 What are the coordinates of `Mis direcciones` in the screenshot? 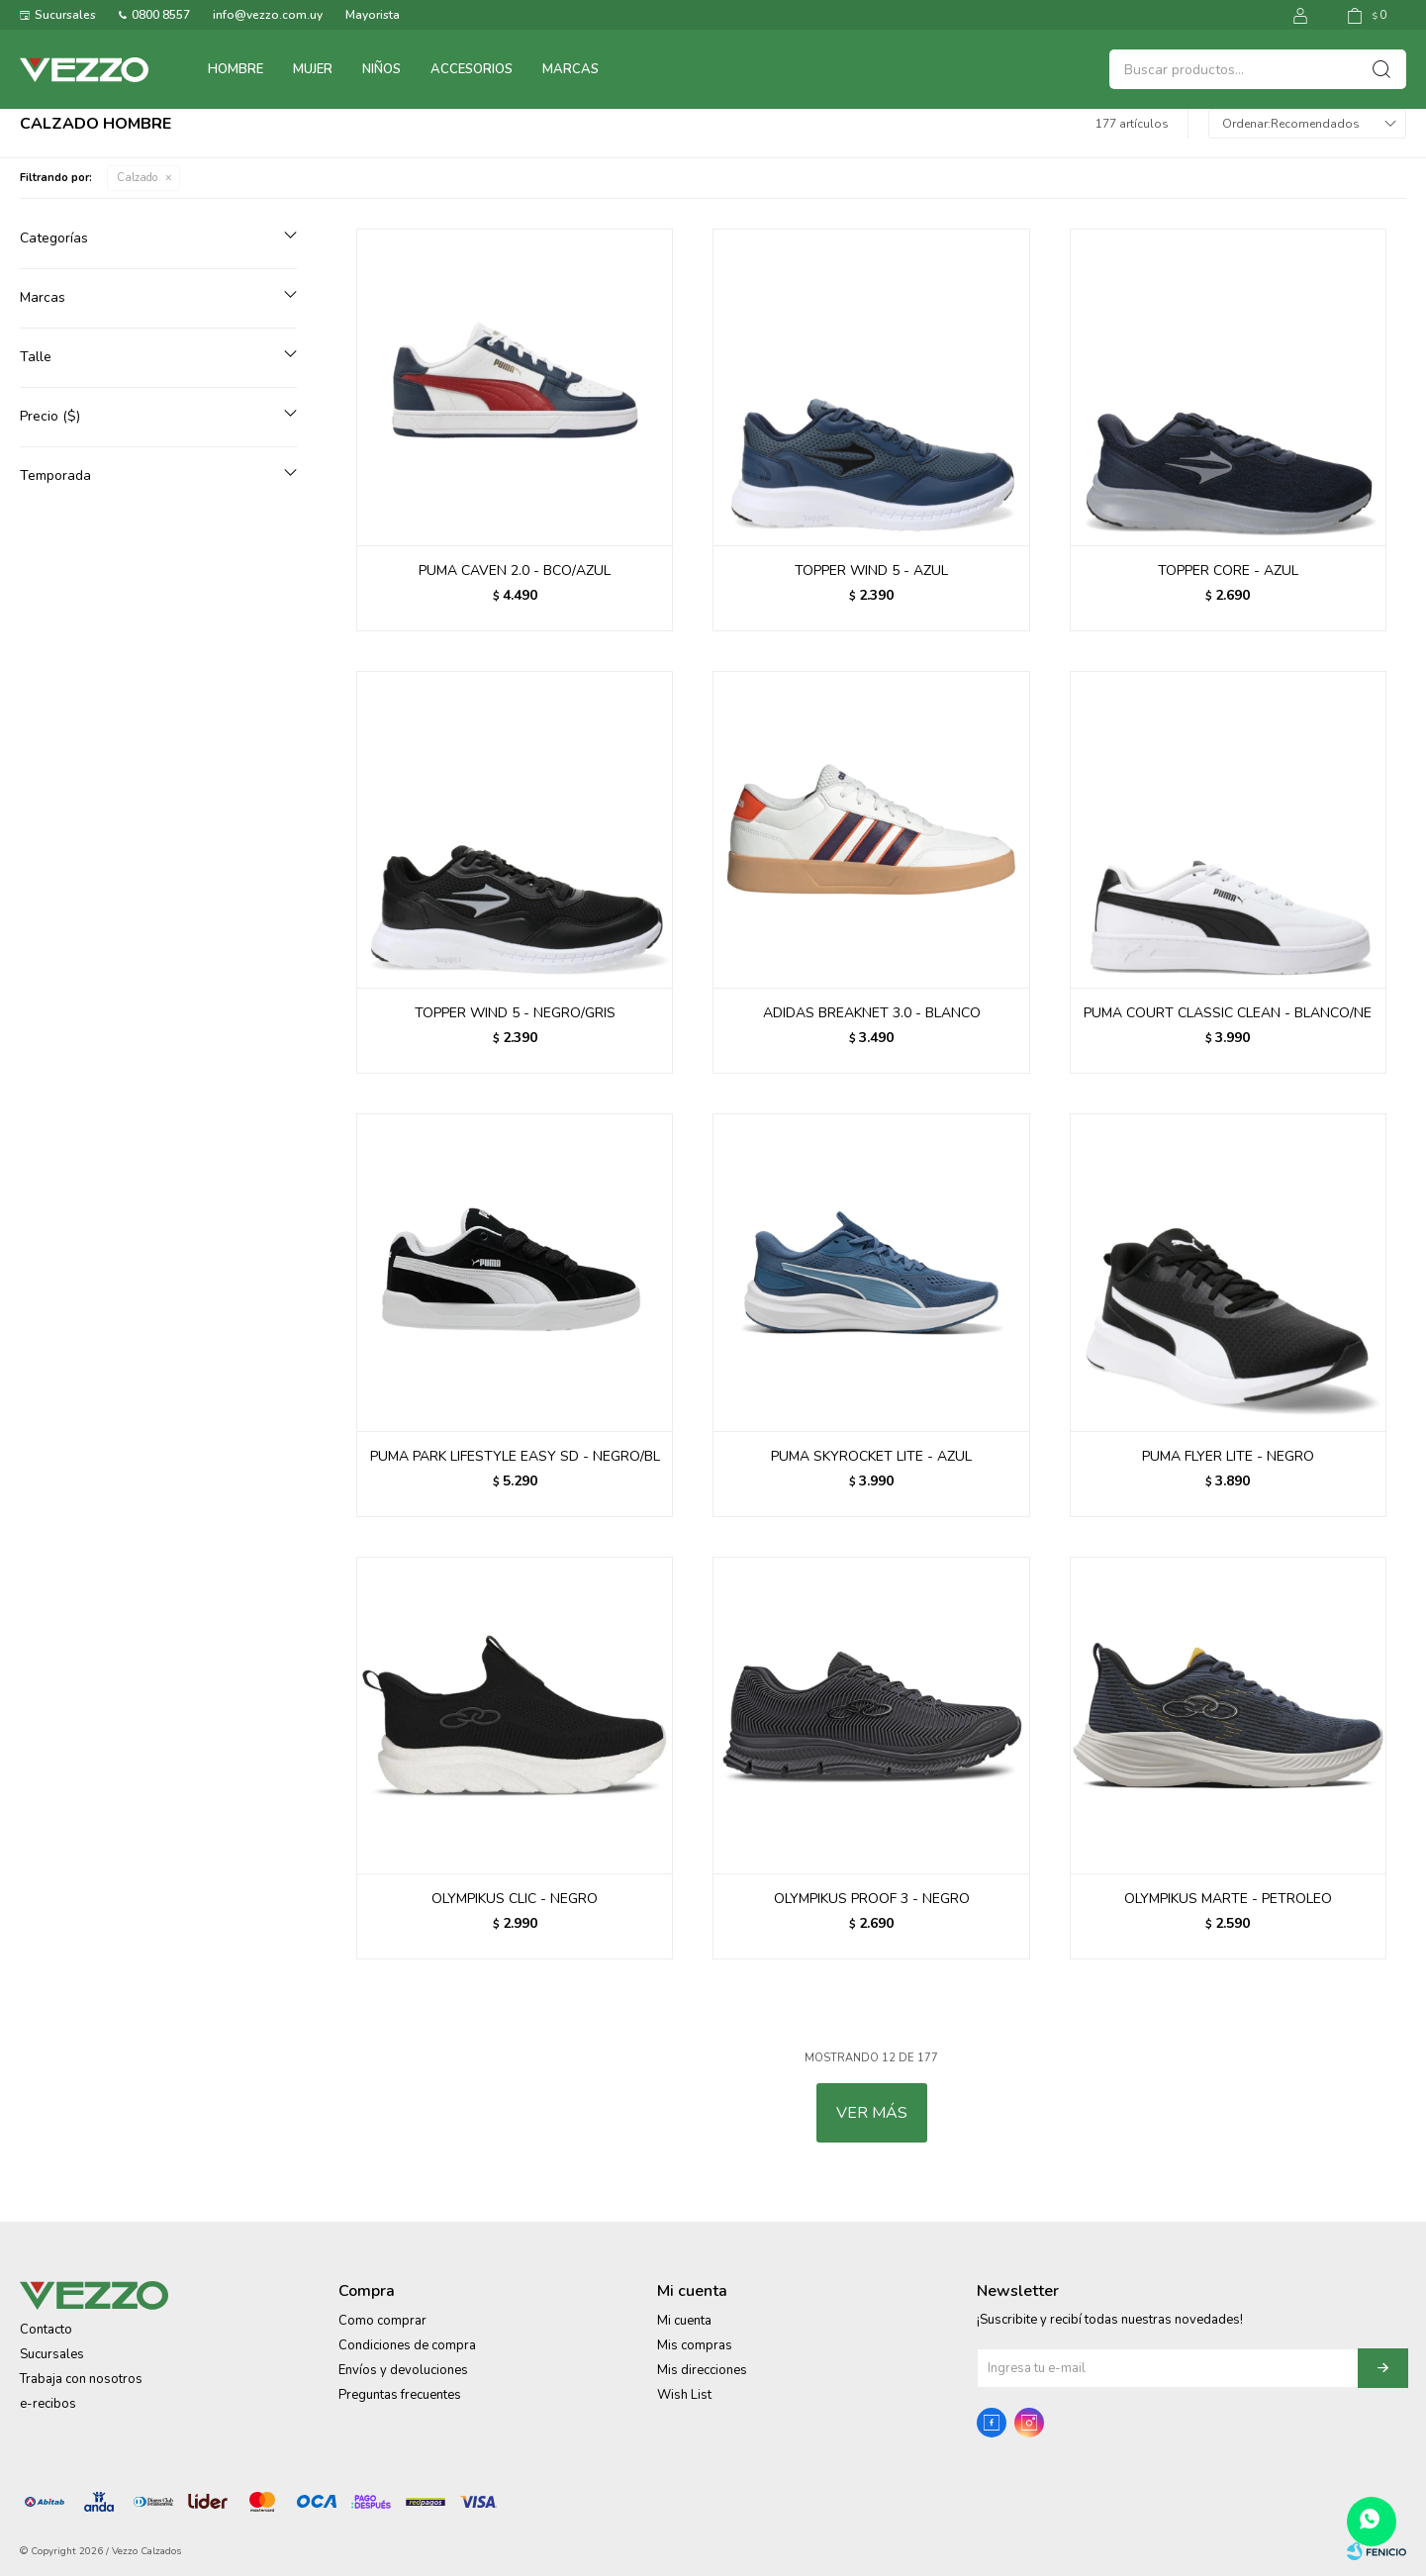 It's located at (702, 2370).